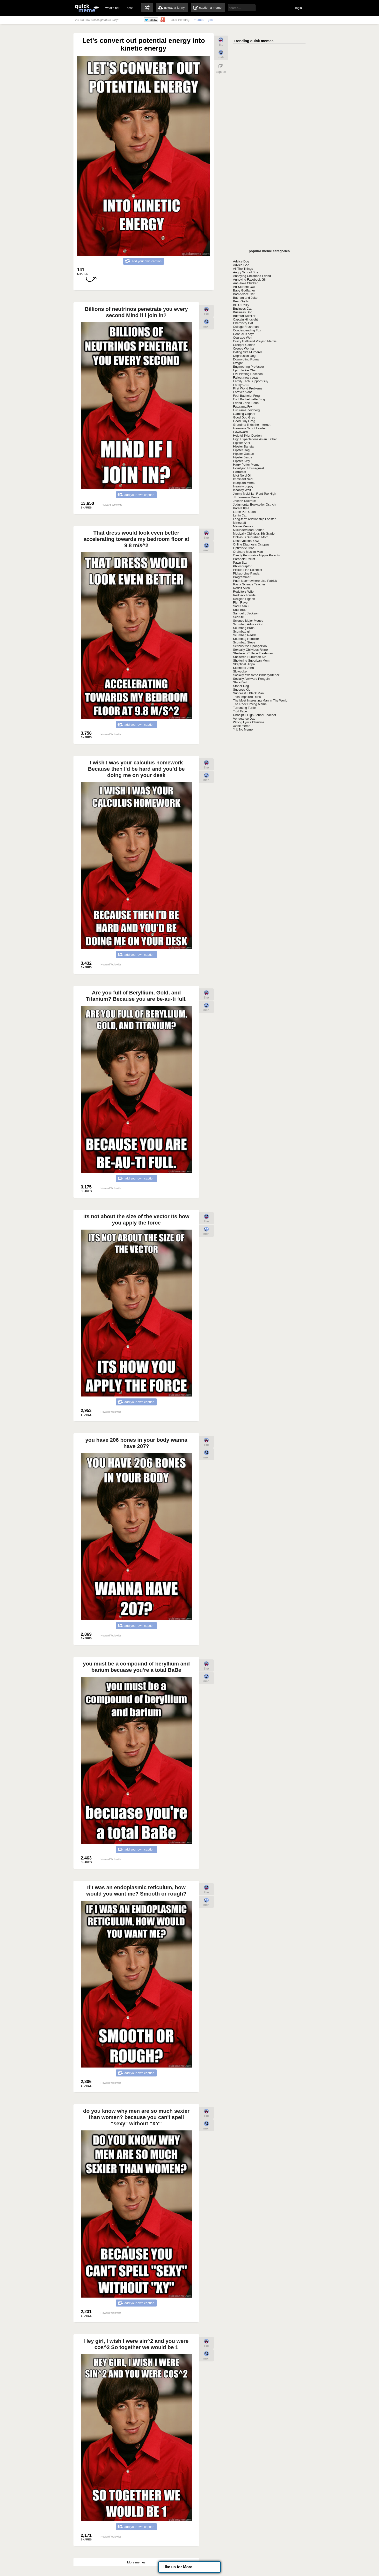 The image size is (379, 2576). What do you see at coordinates (136, 2344) in the screenshot?
I see `Hey girl, I wish I were sin^2 and you were cos^2 So together we would be 1` at bounding box center [136, 2344].